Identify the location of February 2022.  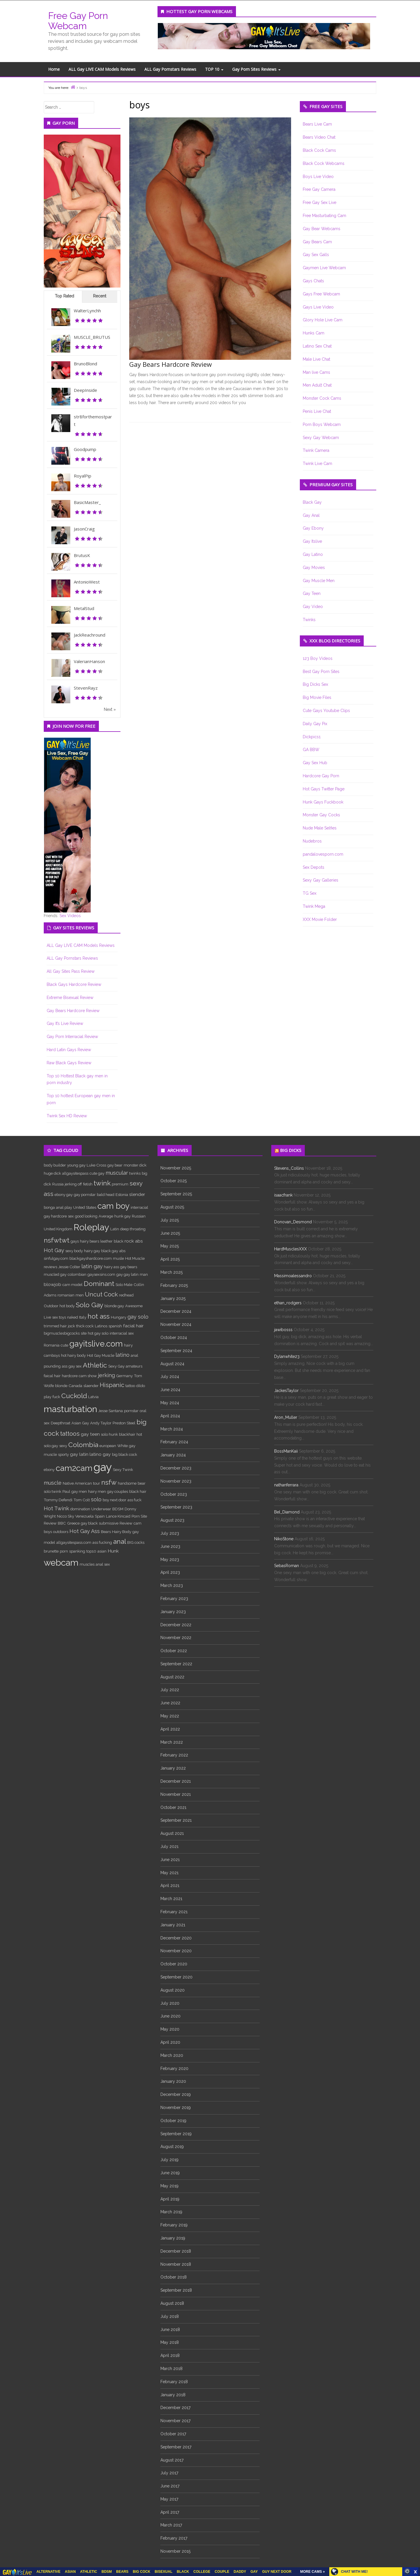
(174, 1755).